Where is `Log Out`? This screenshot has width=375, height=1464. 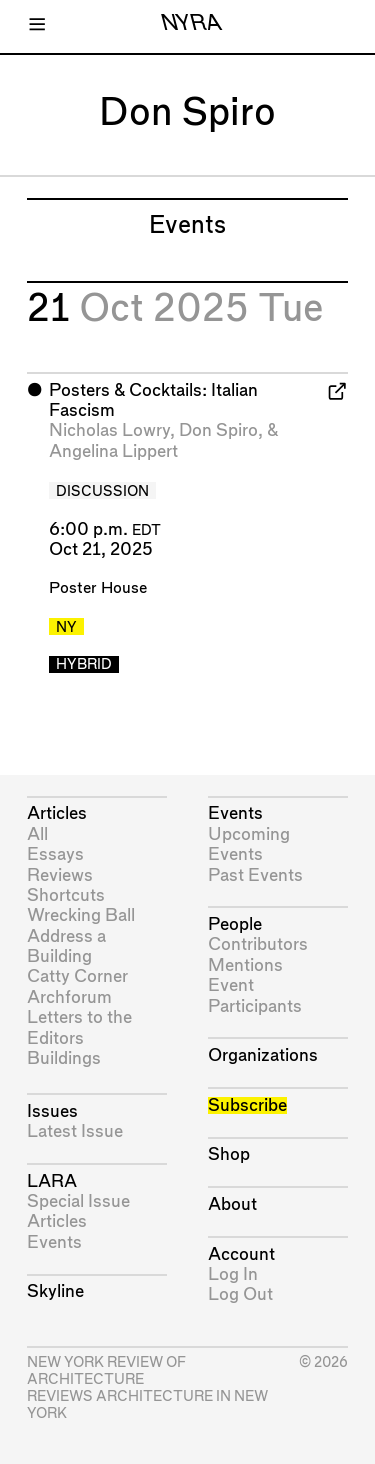
Log Out is located at coordinates (240, 1294).